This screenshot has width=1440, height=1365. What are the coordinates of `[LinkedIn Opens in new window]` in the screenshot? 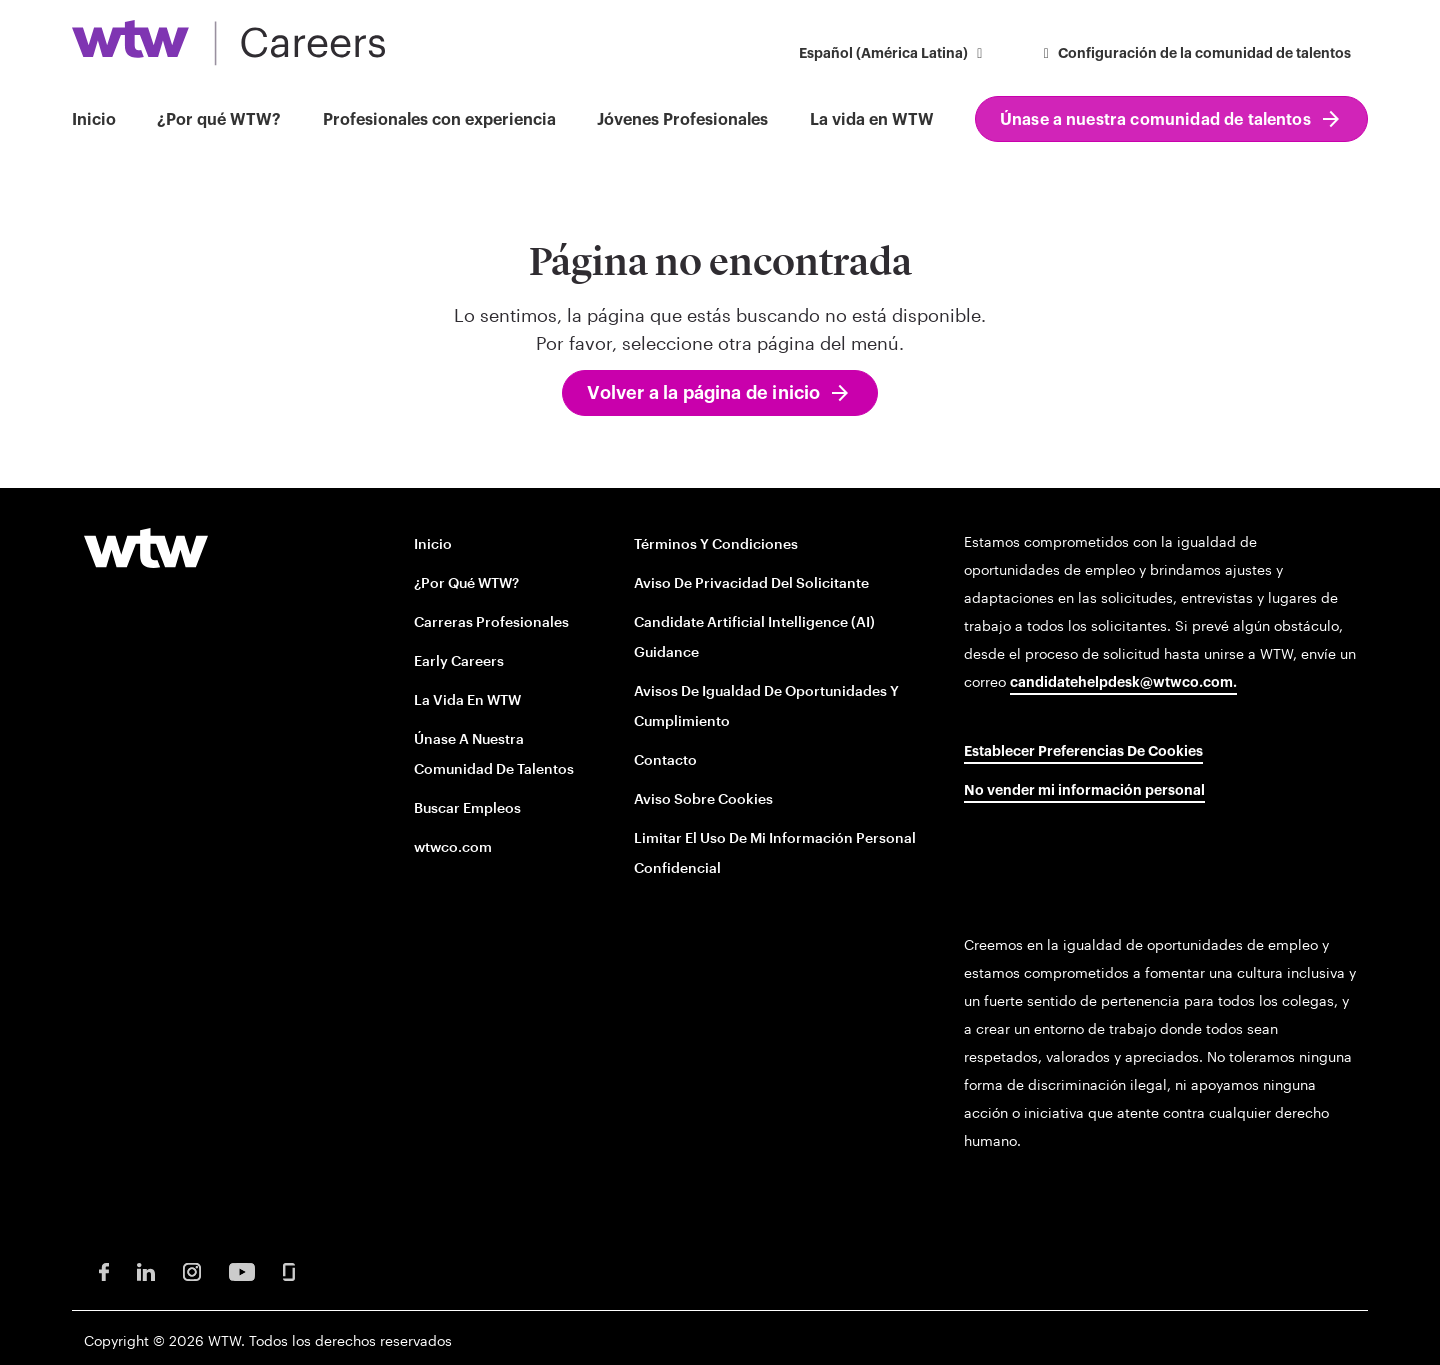 It's located at (146, 1270).